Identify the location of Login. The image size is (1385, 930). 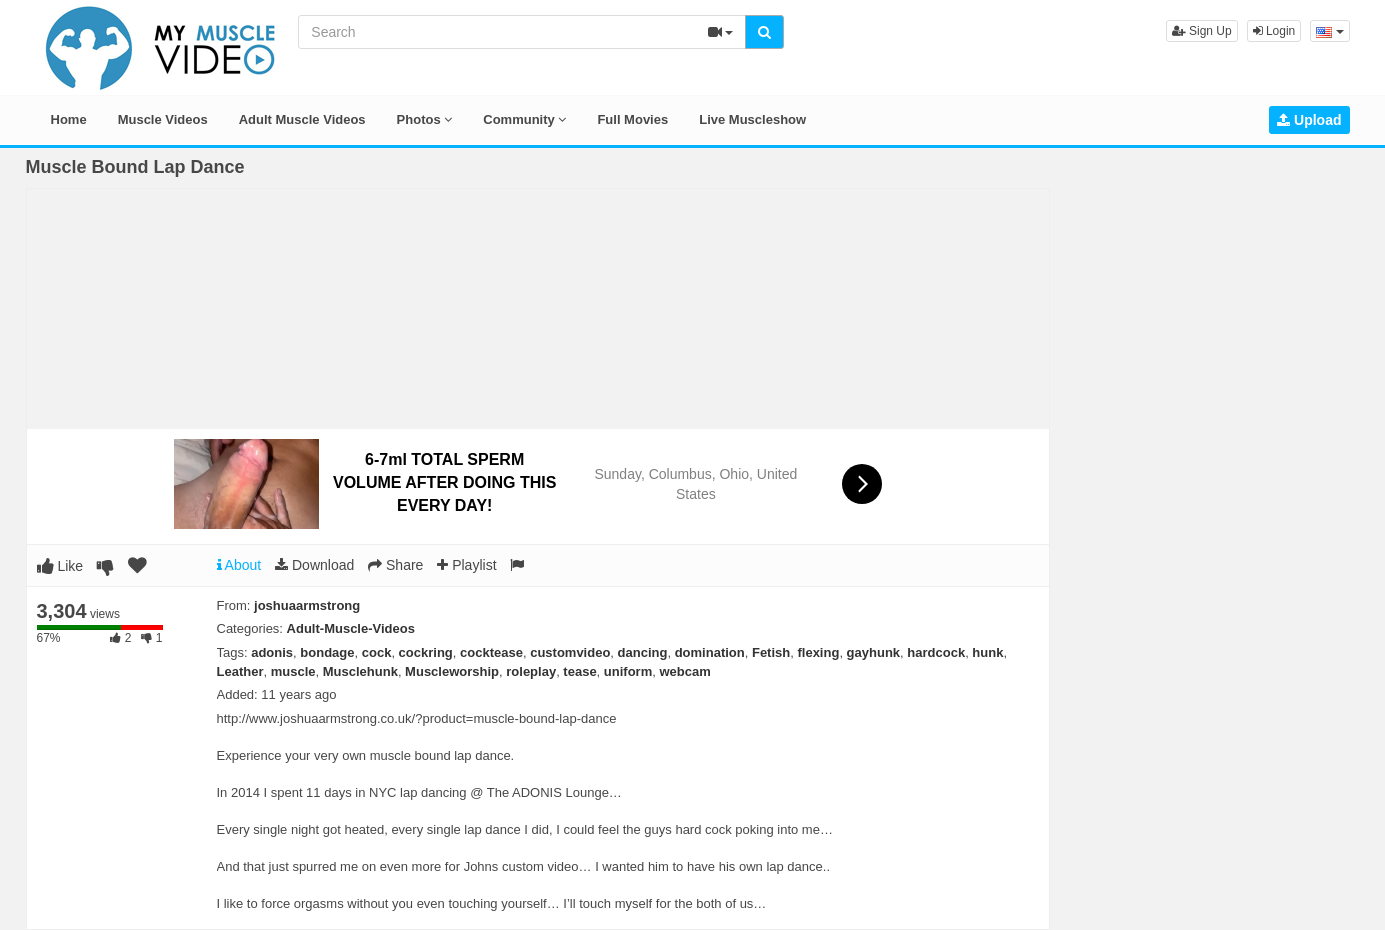
(1274, 31).